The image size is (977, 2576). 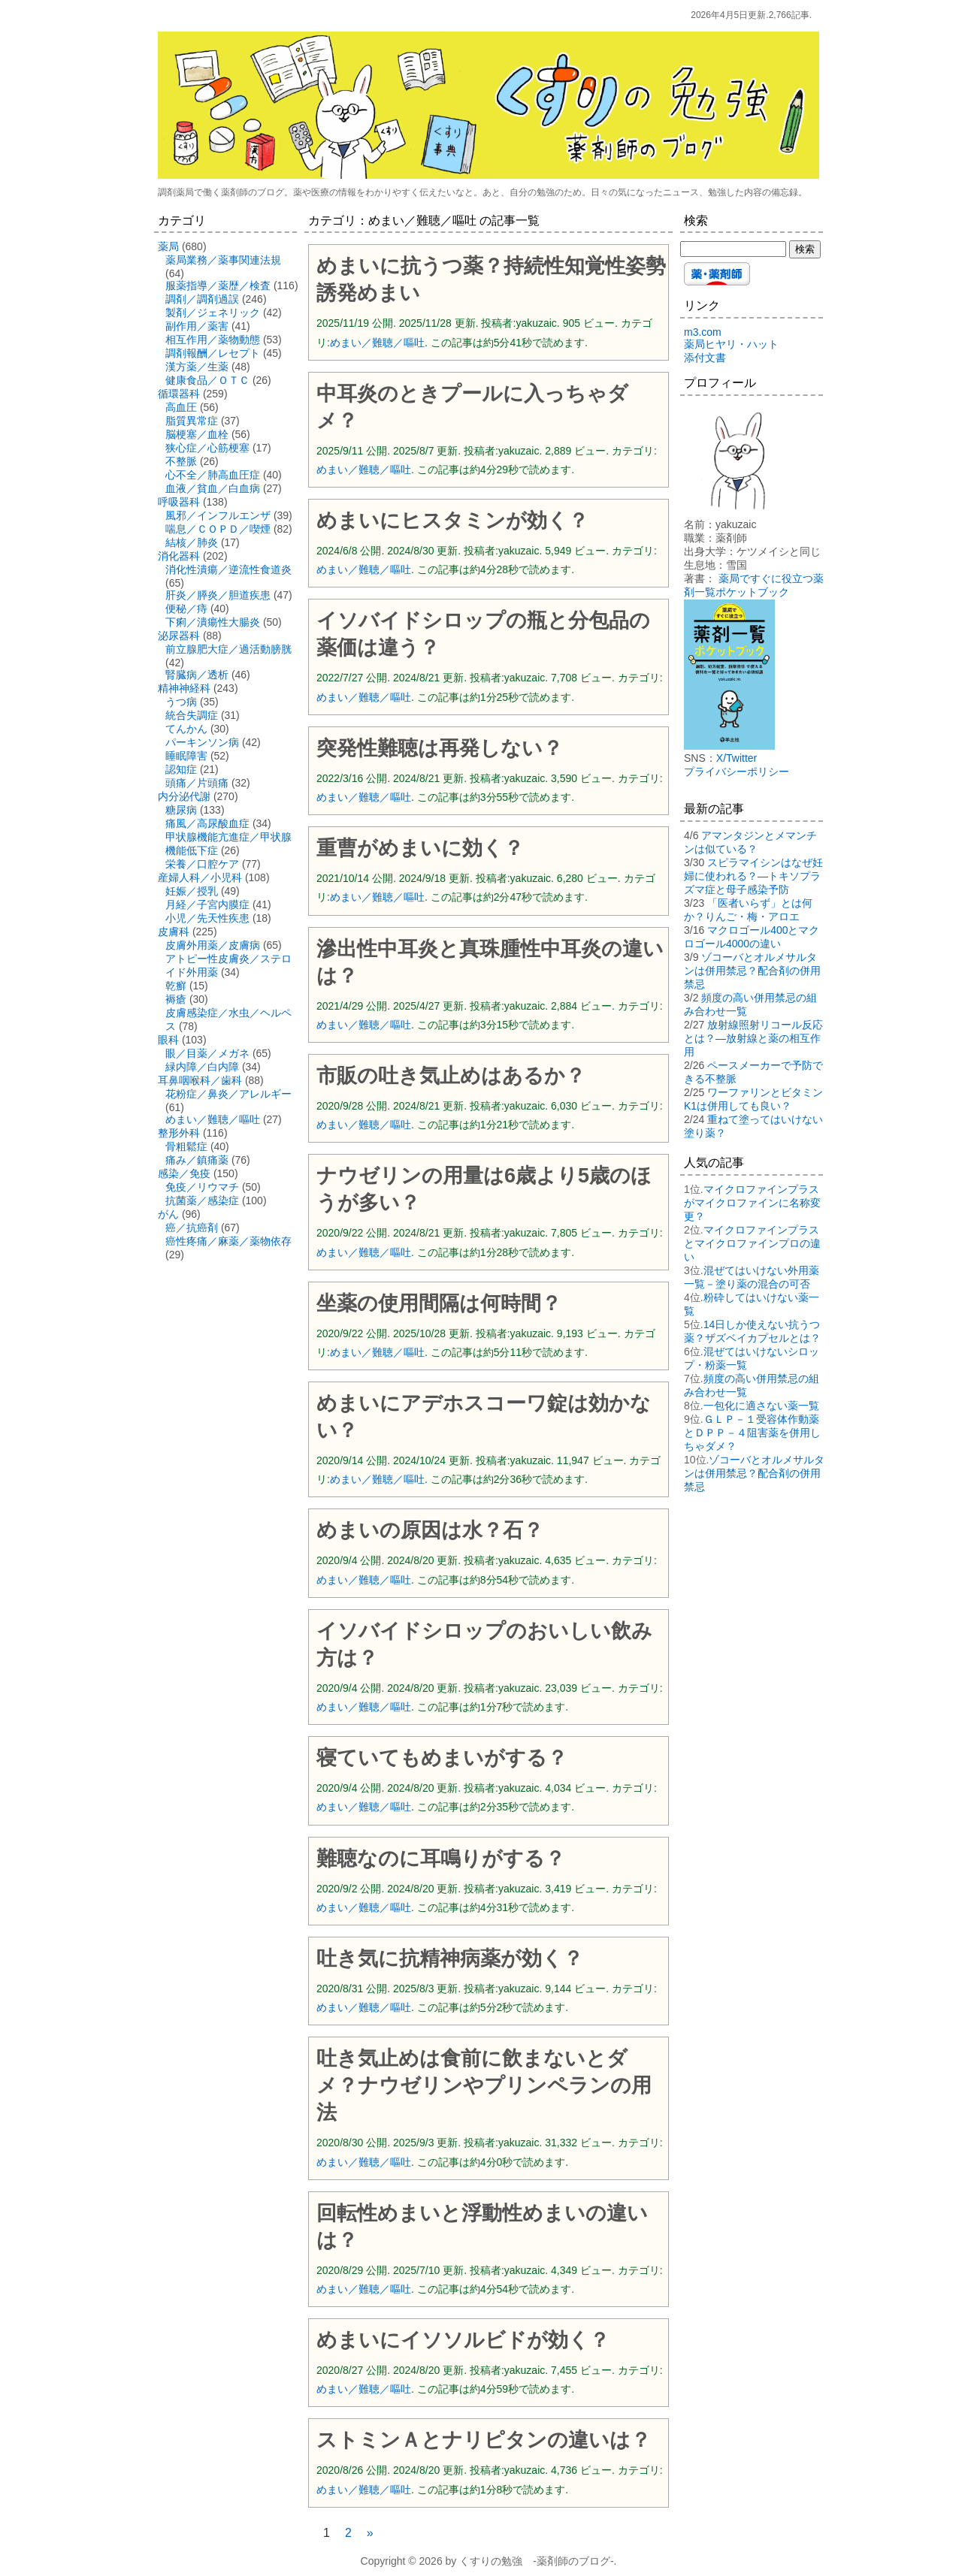 I want to click on 結核／肺炎, so click(x=191, y=542).